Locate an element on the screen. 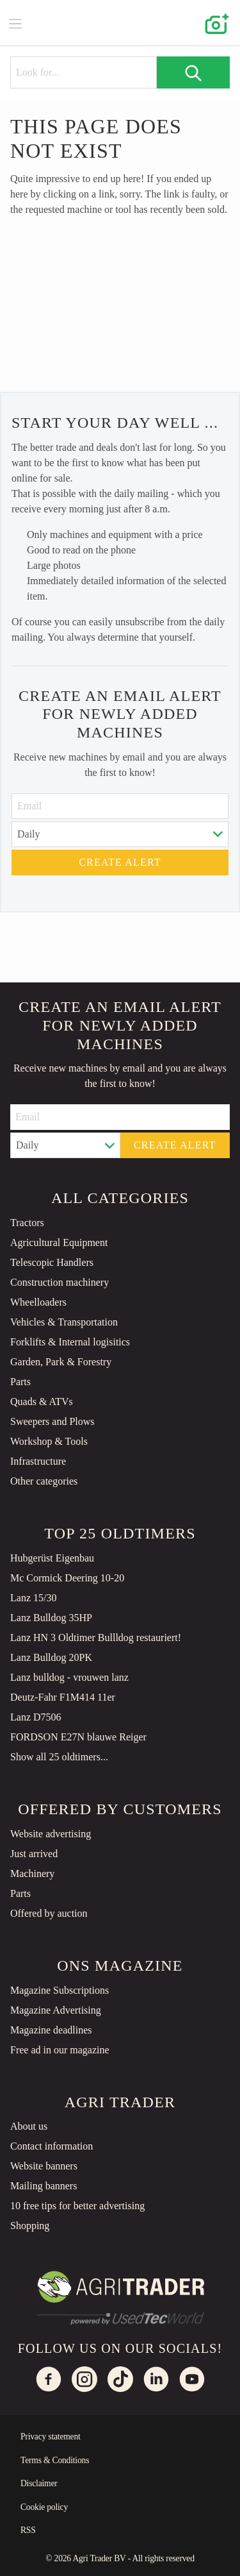 The width and height of the screenshot is (240, 2576). Magazine Advertising is located at coordinates (55, 2010).